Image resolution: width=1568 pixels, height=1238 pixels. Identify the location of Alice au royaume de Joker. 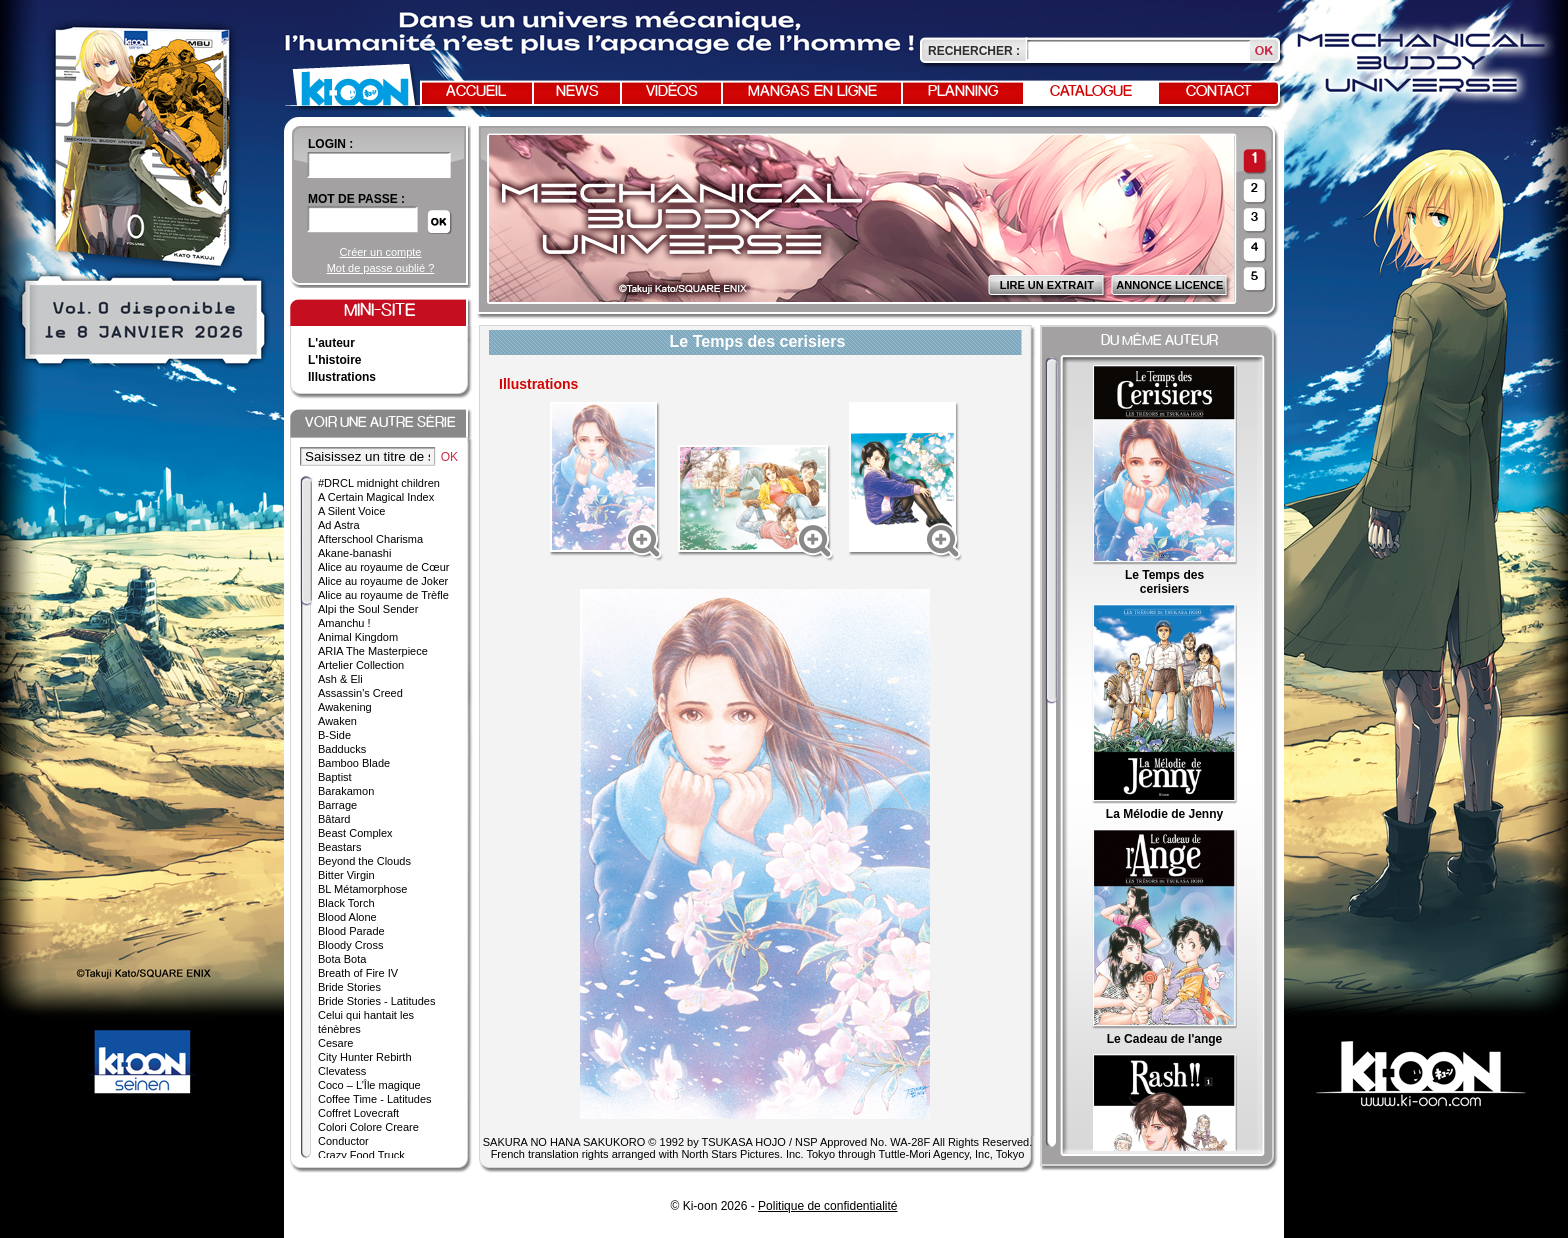
(383, 581).